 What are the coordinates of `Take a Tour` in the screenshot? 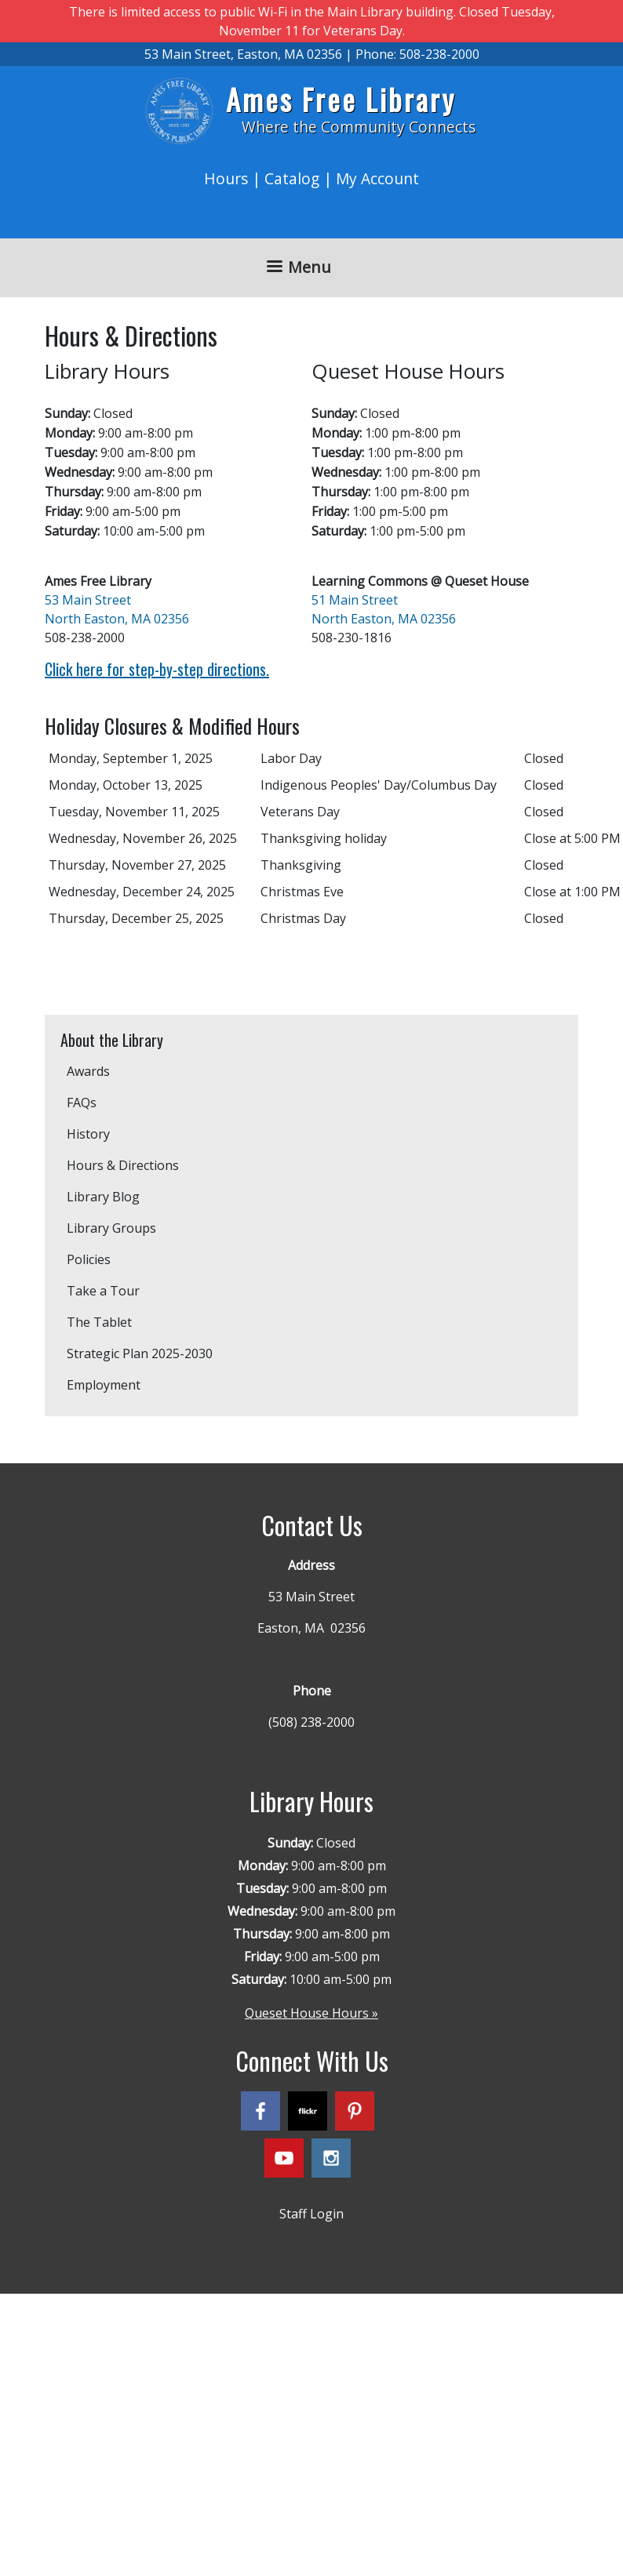 It's located at (103, 1290).